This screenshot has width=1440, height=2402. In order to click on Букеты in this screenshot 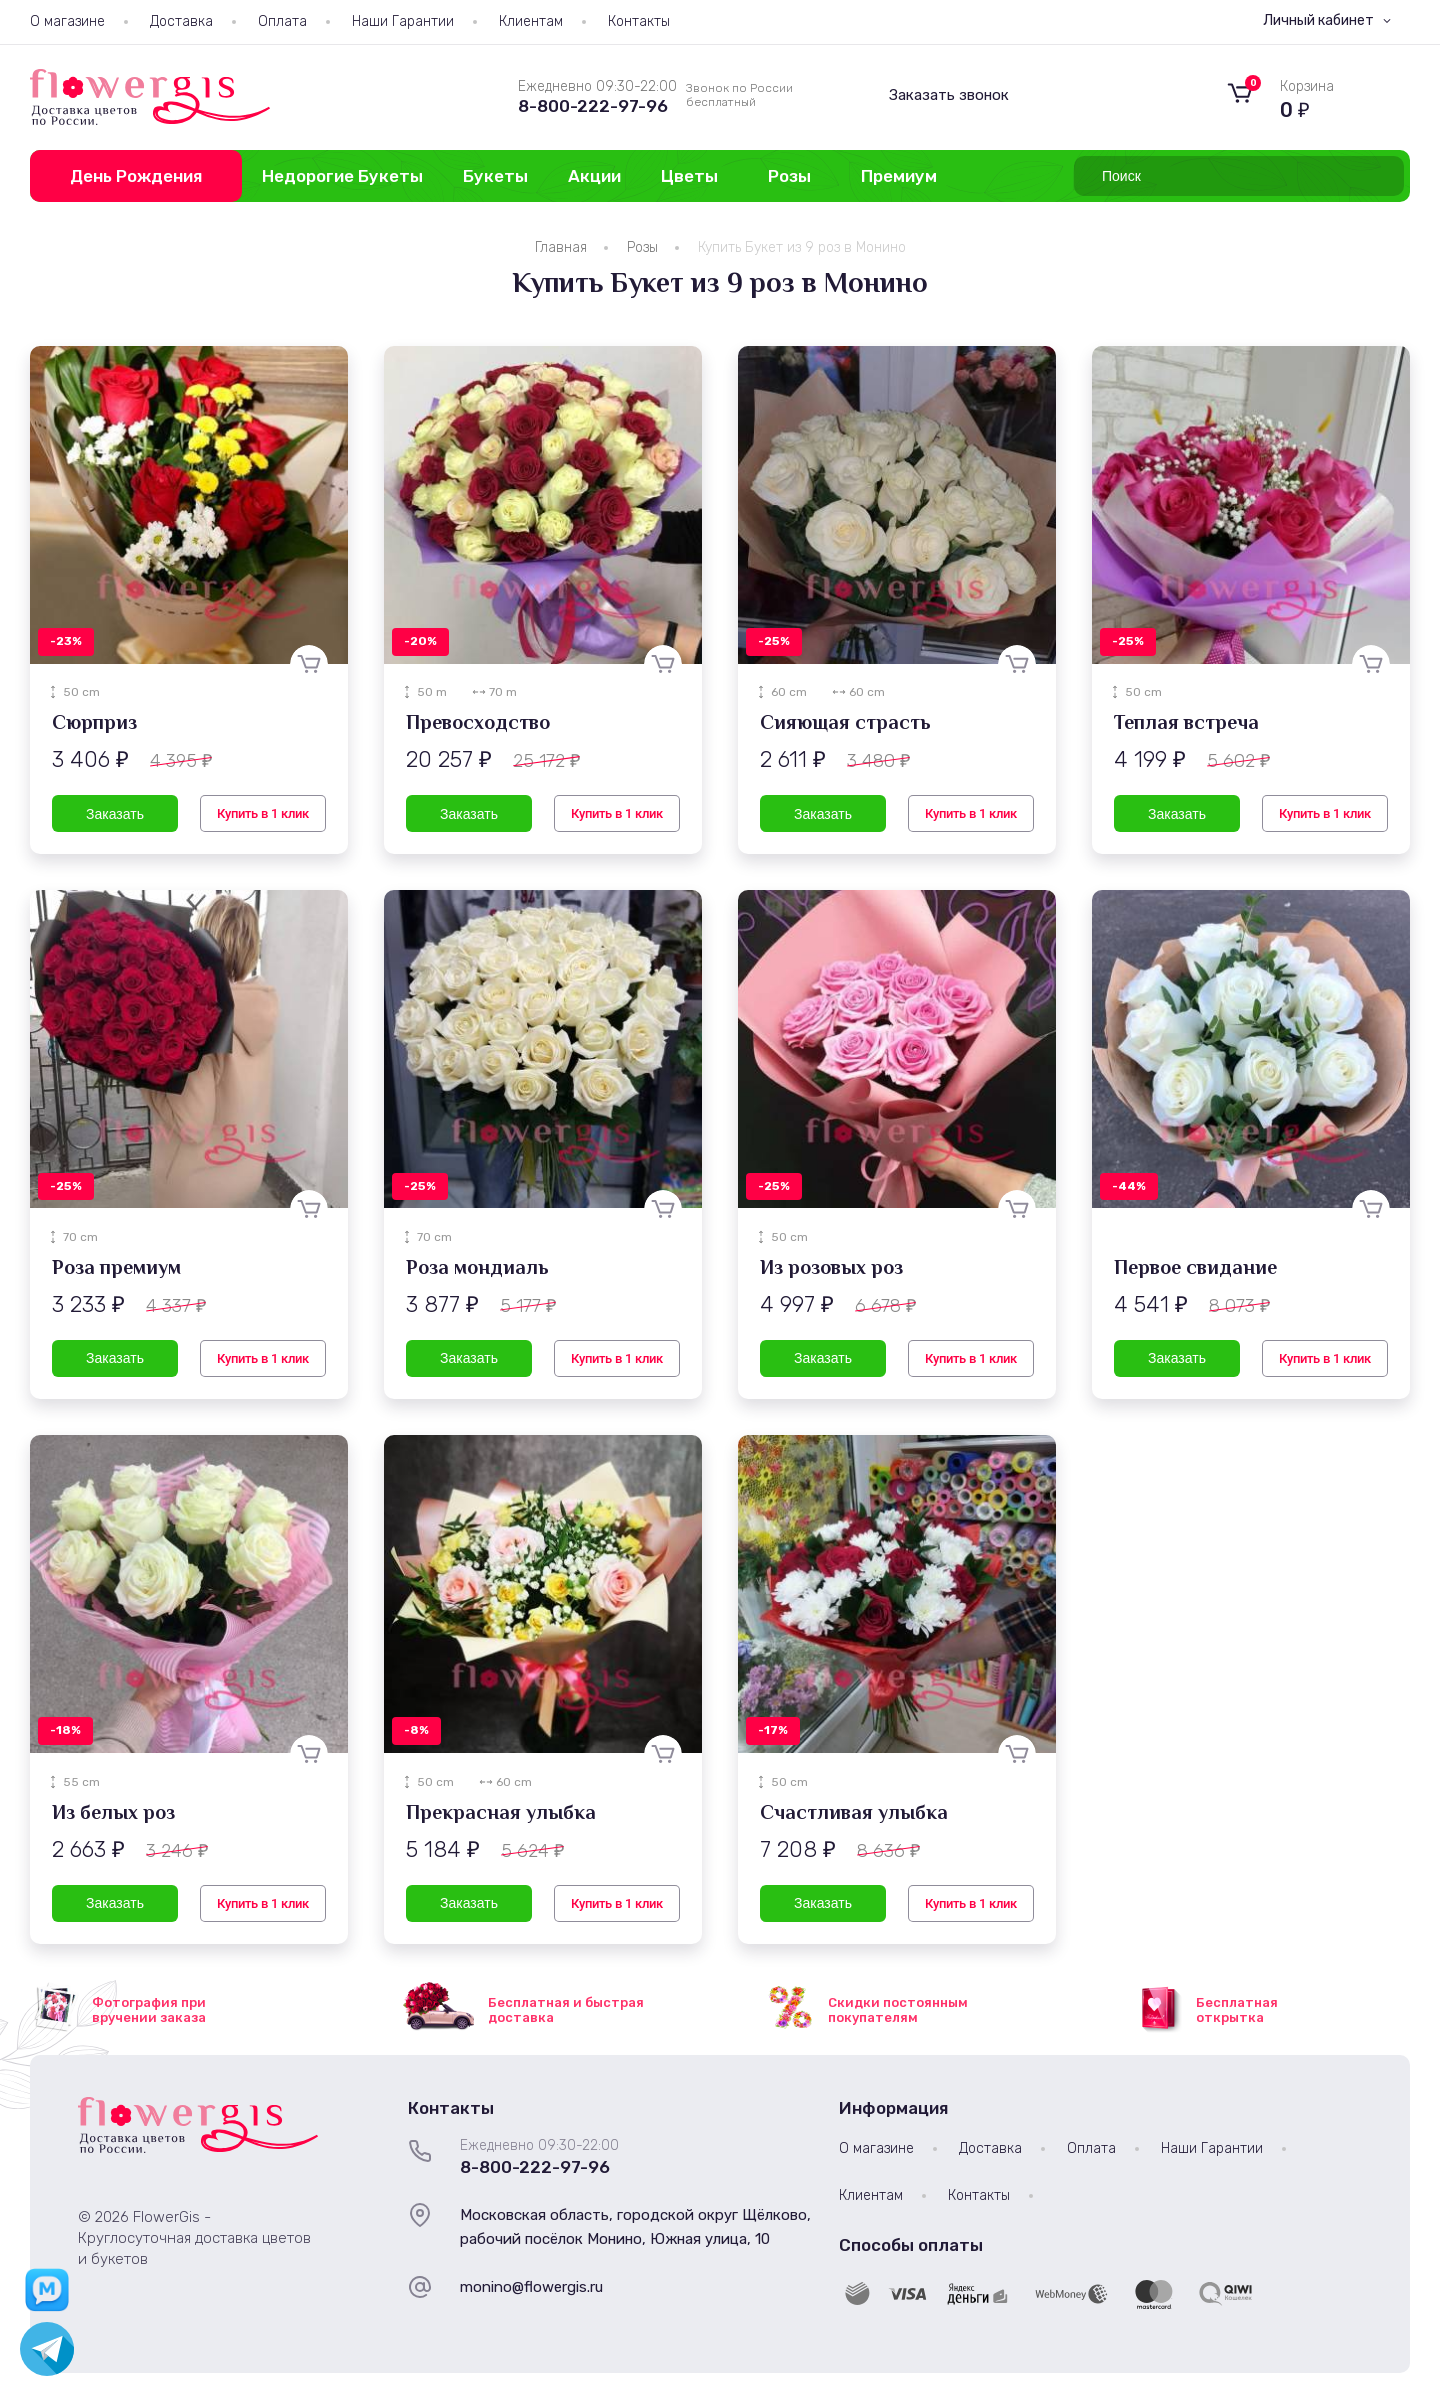, I will do `click(495, 176)`.